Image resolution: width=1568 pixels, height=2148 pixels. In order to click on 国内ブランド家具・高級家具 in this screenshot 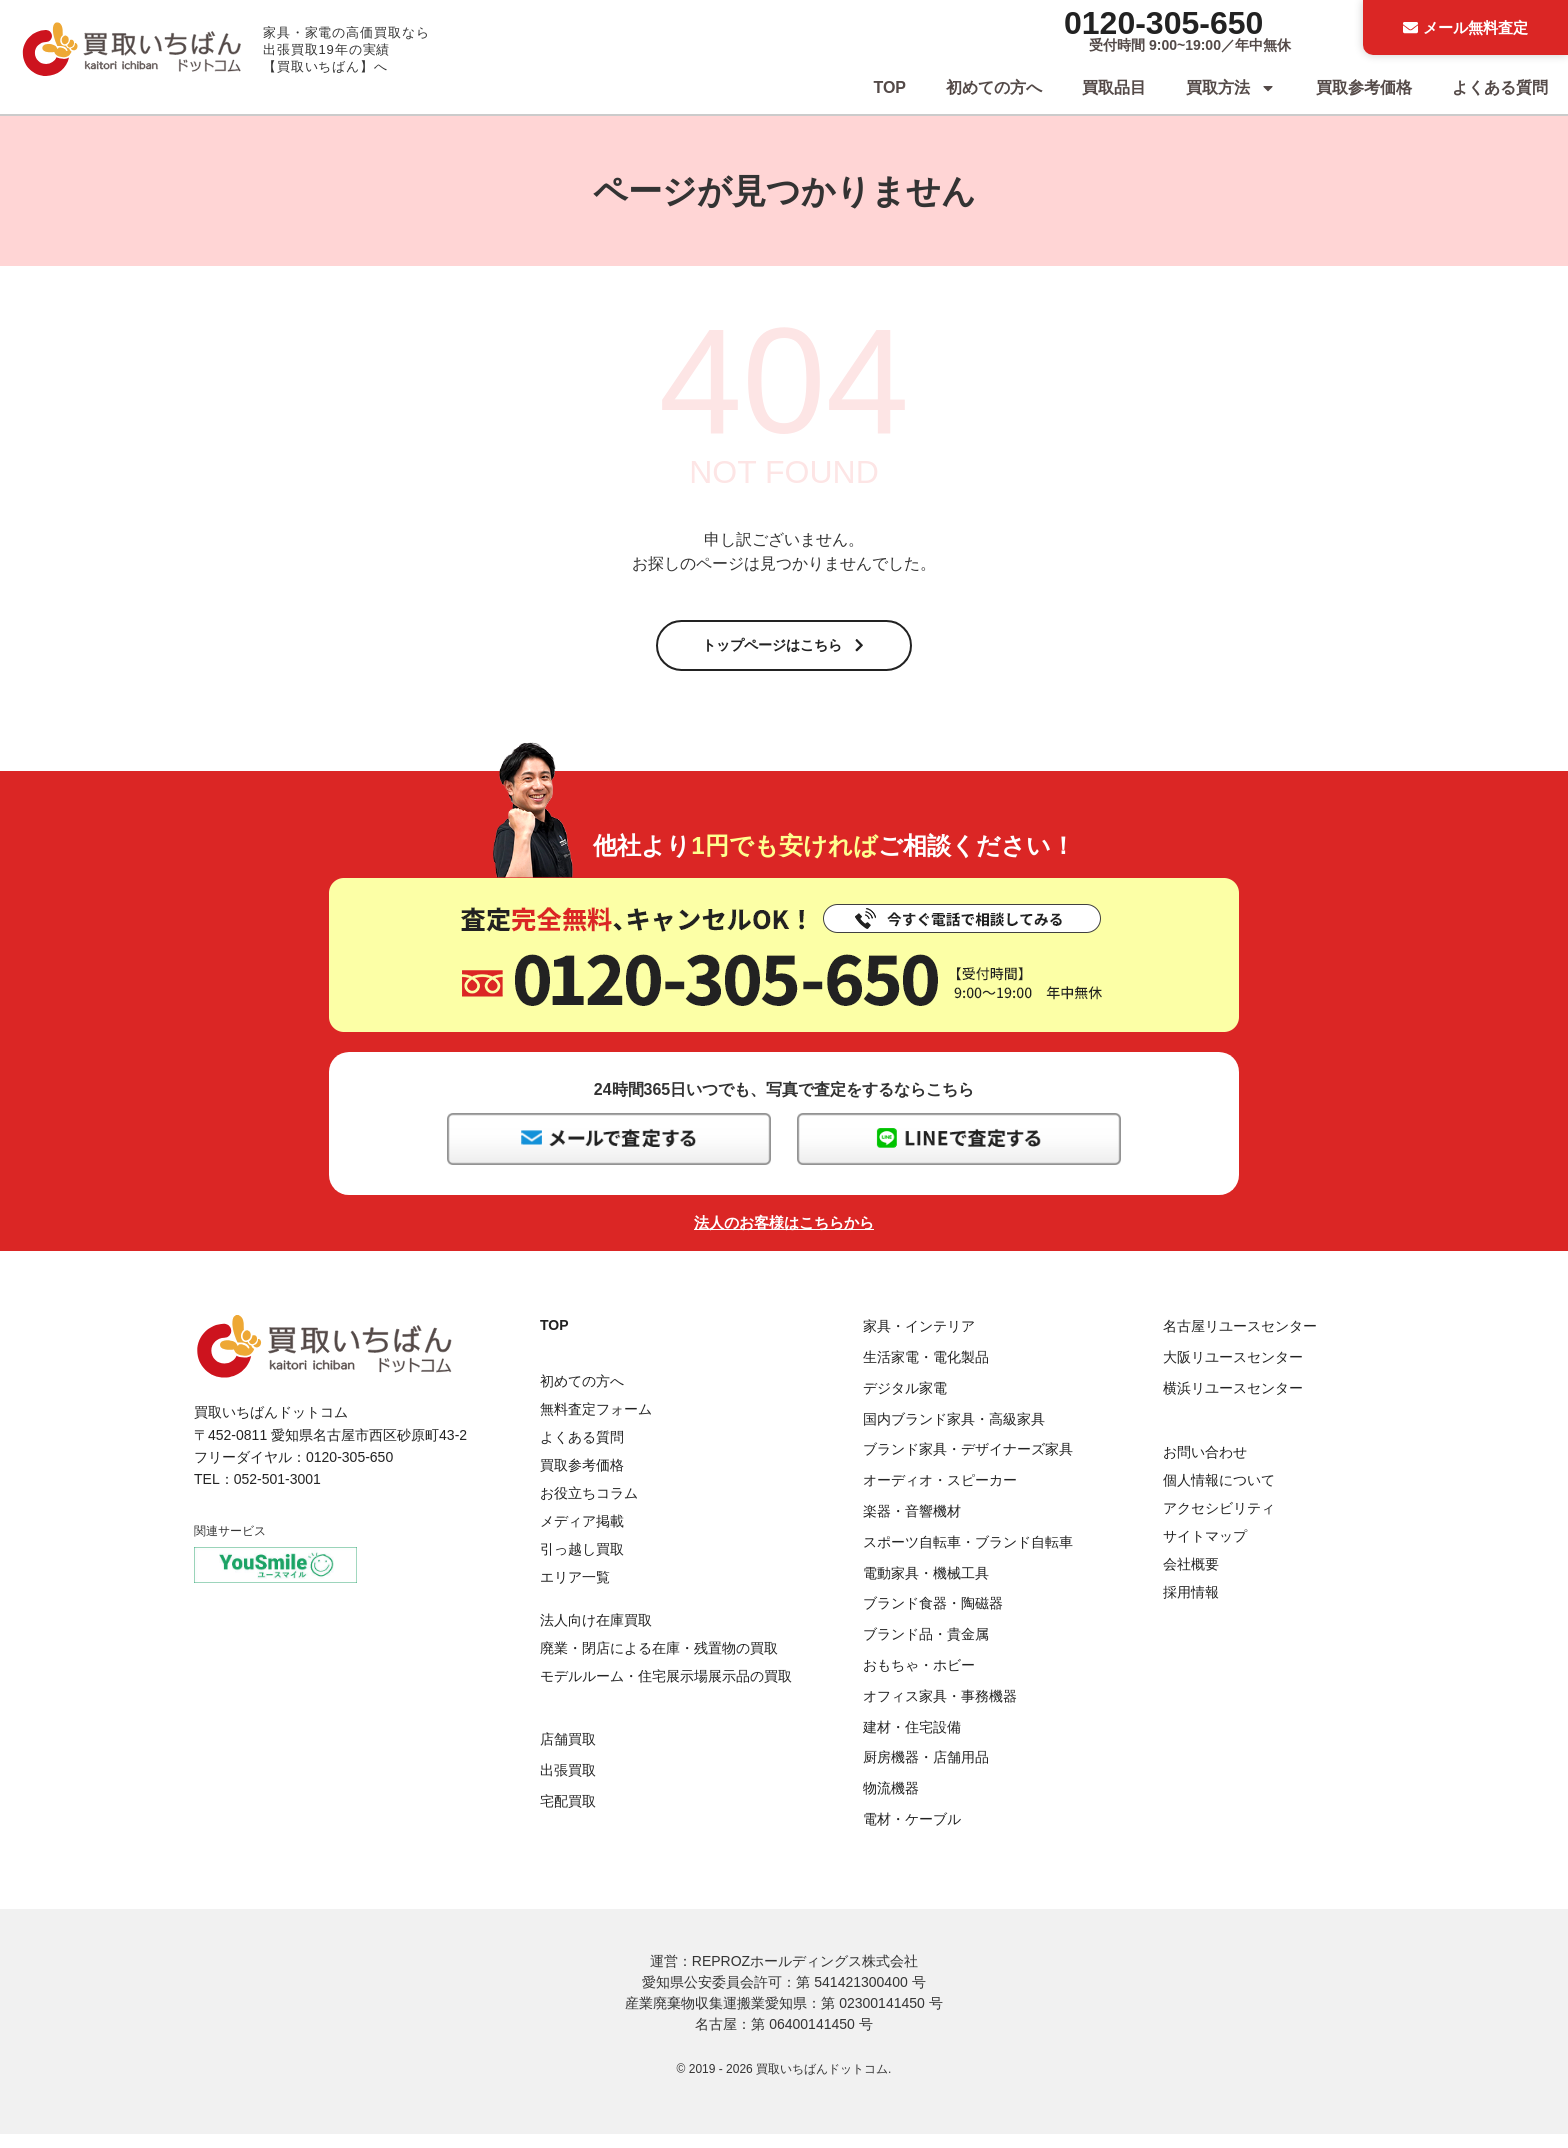, I will do `click(954, 1432)`.